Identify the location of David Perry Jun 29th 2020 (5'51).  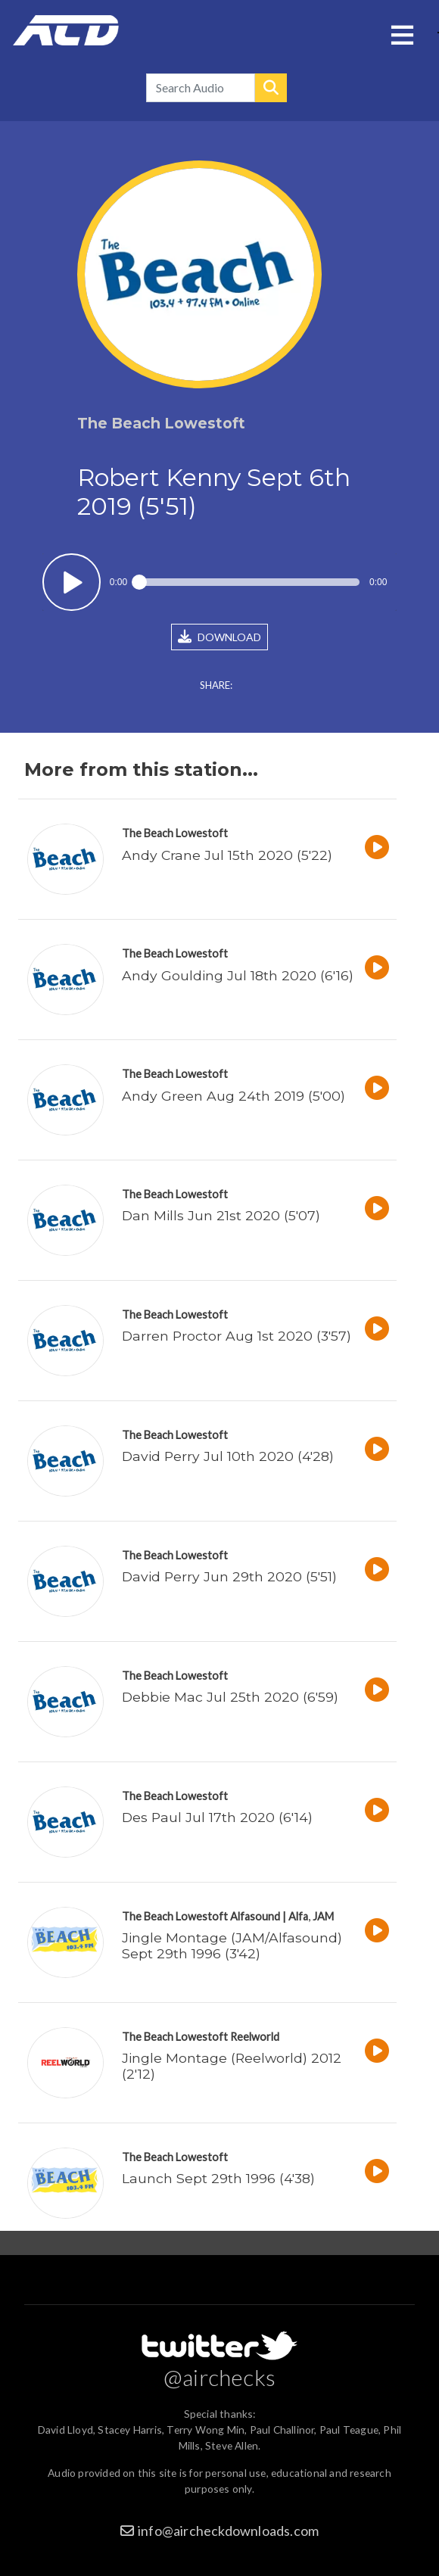
(229, 1576).